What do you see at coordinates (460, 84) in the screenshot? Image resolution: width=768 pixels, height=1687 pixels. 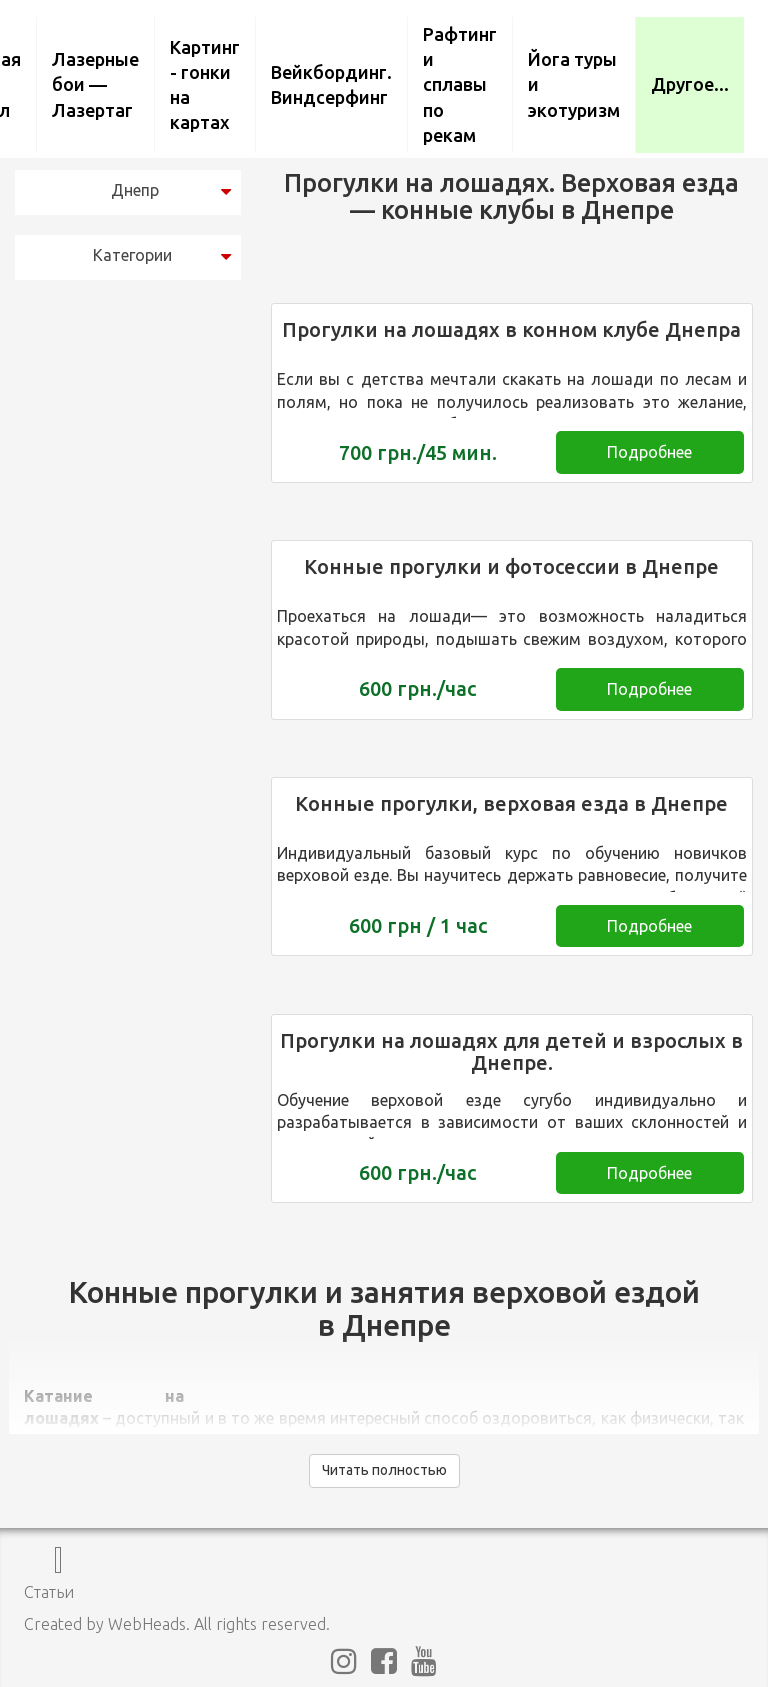 I see `Рафтинг и сплавы по рекам` at bounding box center [460, 84].